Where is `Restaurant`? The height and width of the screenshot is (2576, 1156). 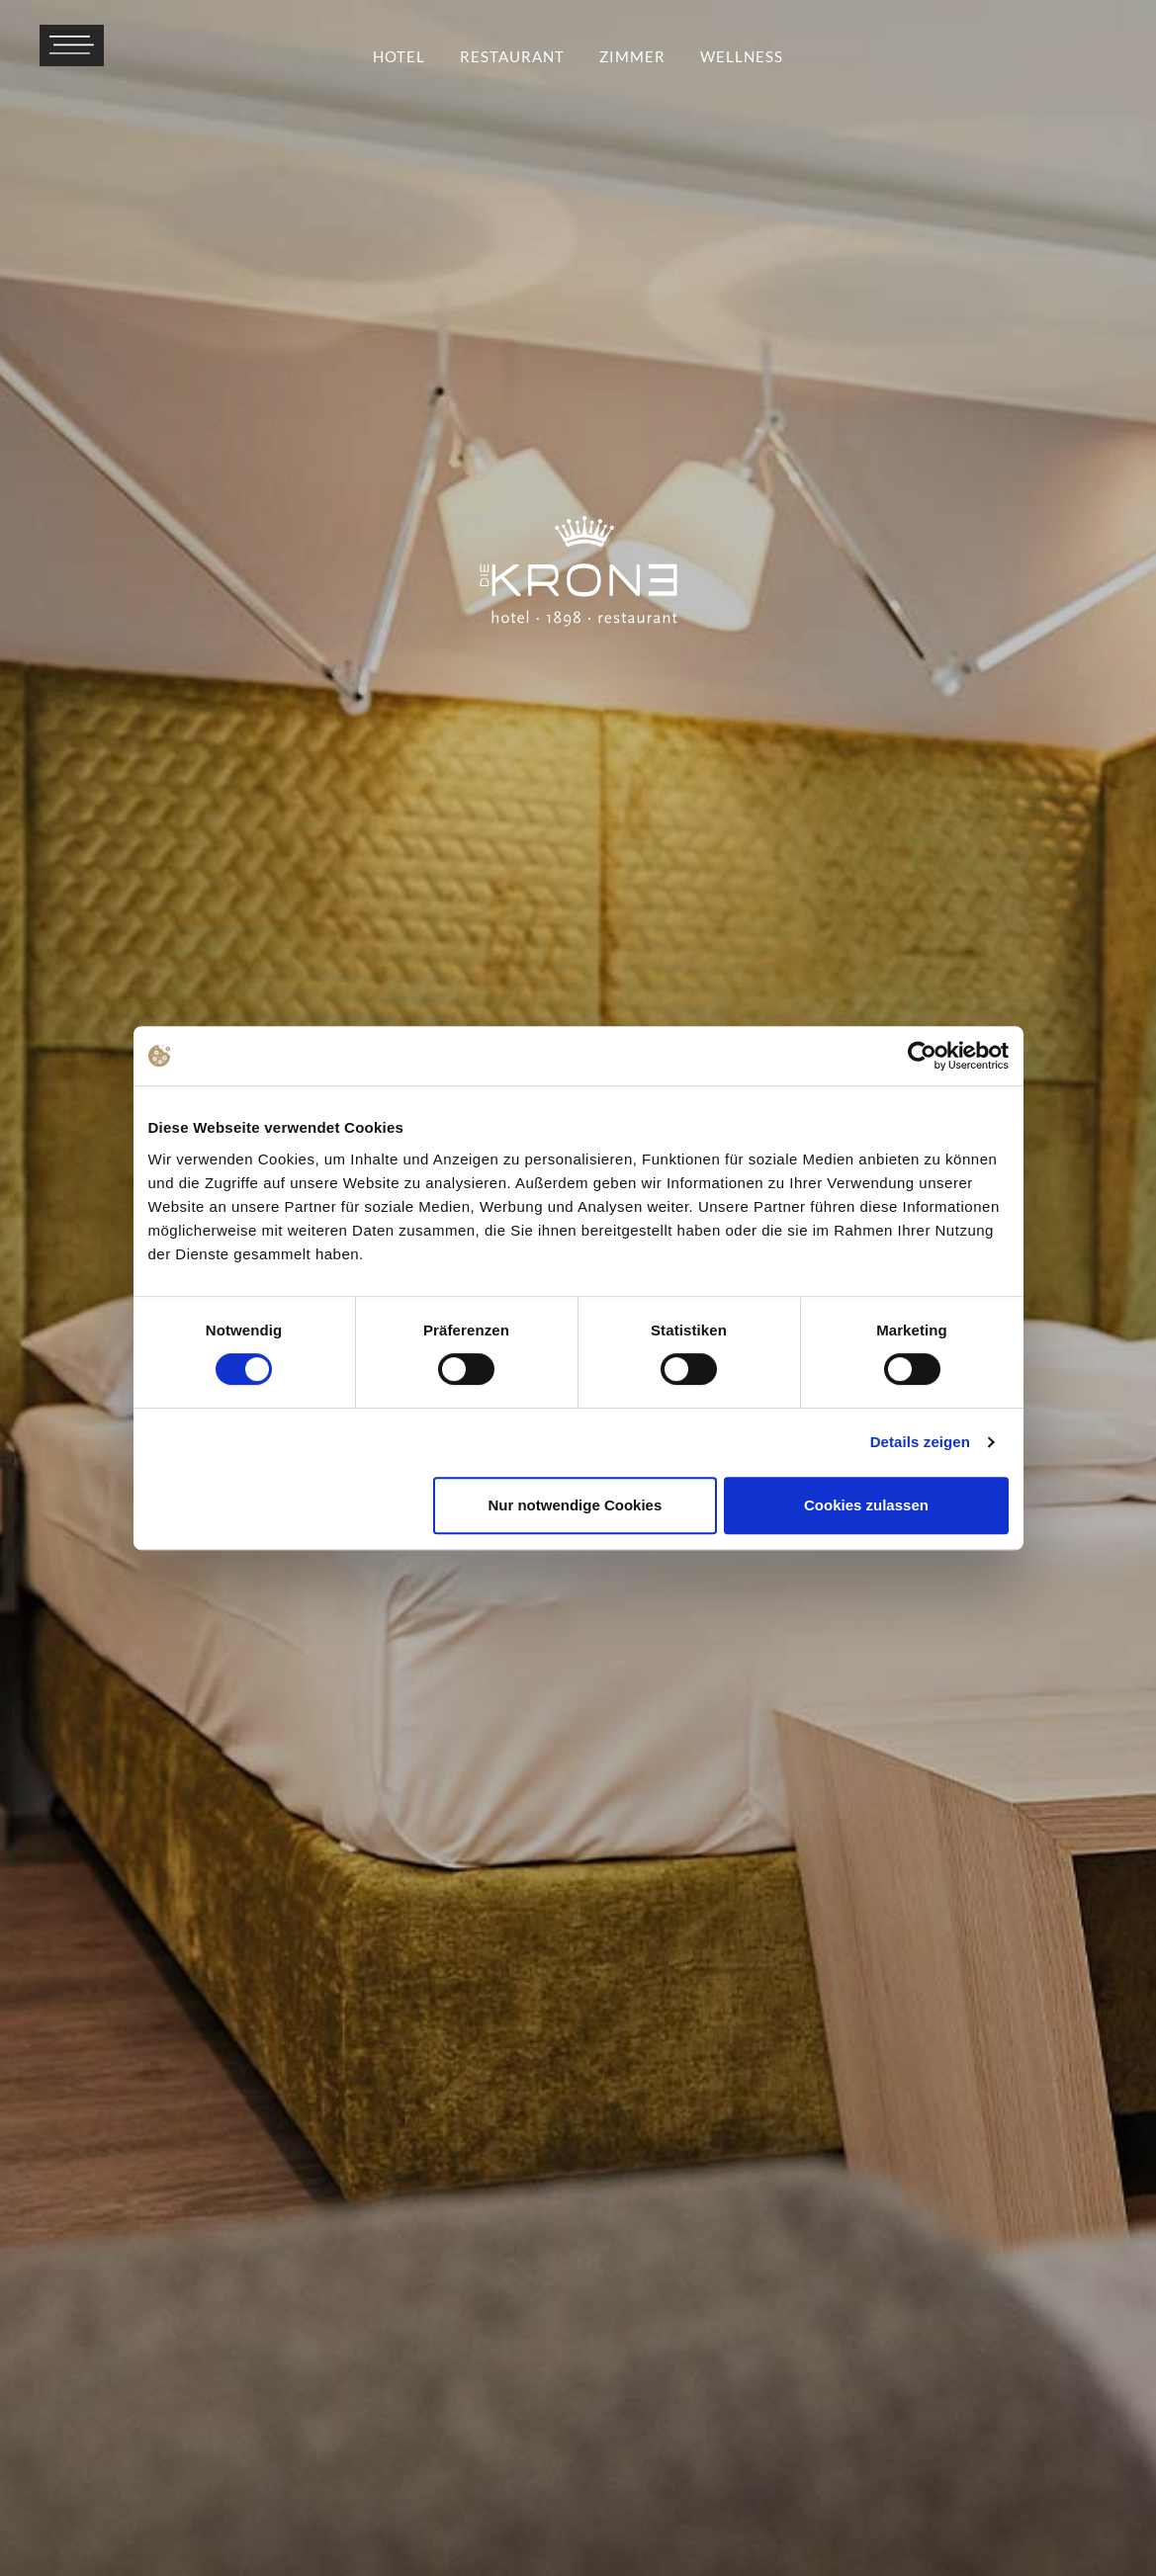 Restaurant is located at coordinates (512, 56).